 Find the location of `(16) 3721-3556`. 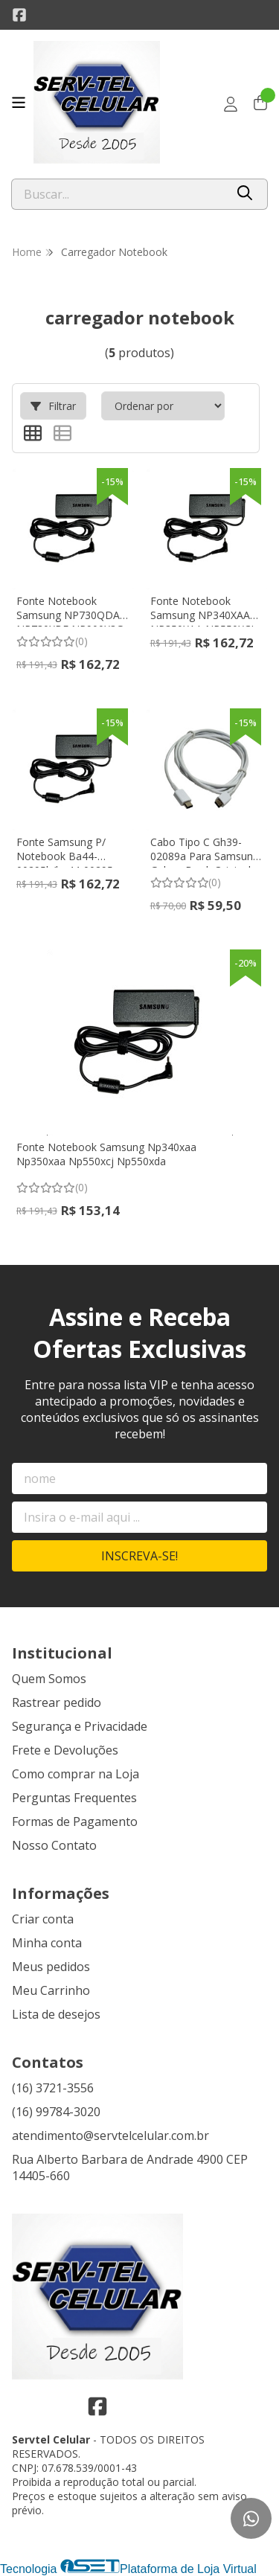

(16) 3721-3556 is located at coordinates (53, 2088).